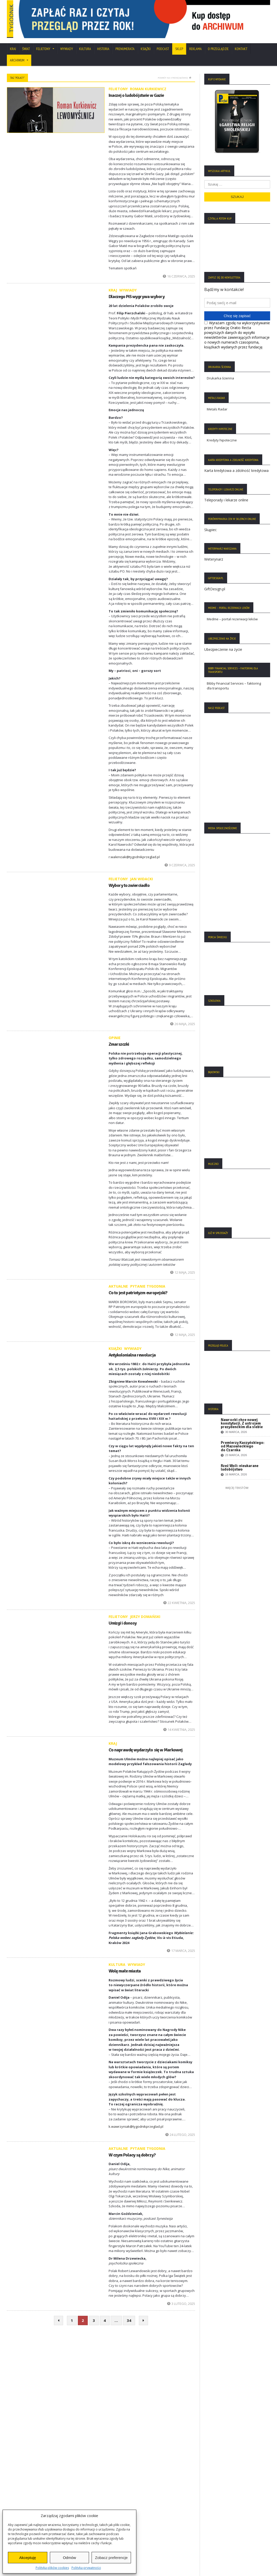 This screenshot has height=2576, width=277. I want to click on Akceptuję, so click(27, 2557).